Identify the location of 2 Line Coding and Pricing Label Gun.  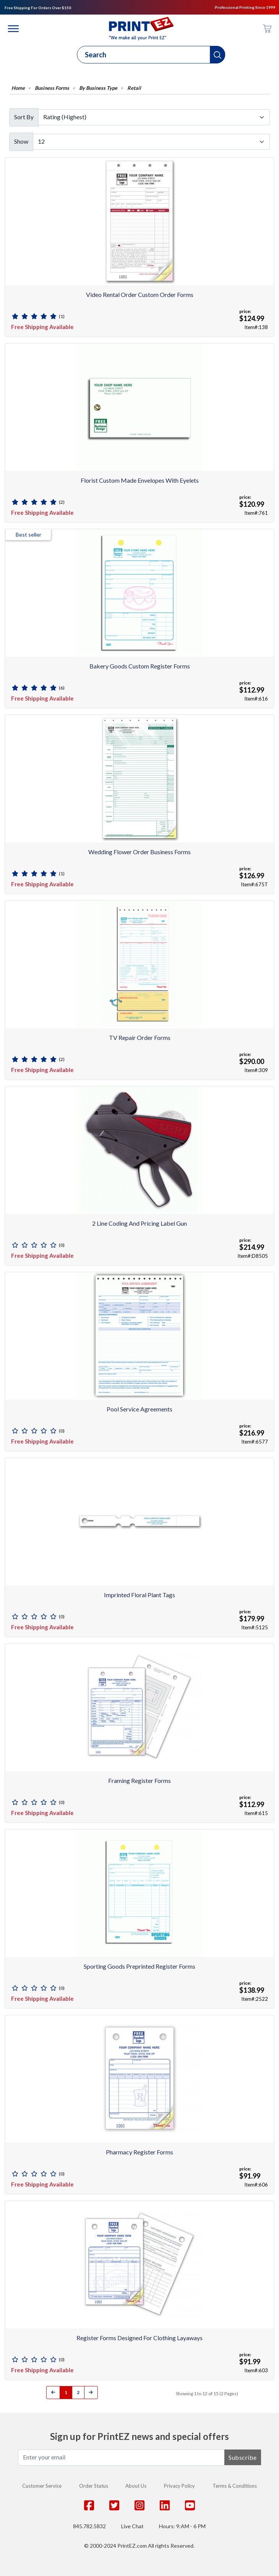
(139, 1223).